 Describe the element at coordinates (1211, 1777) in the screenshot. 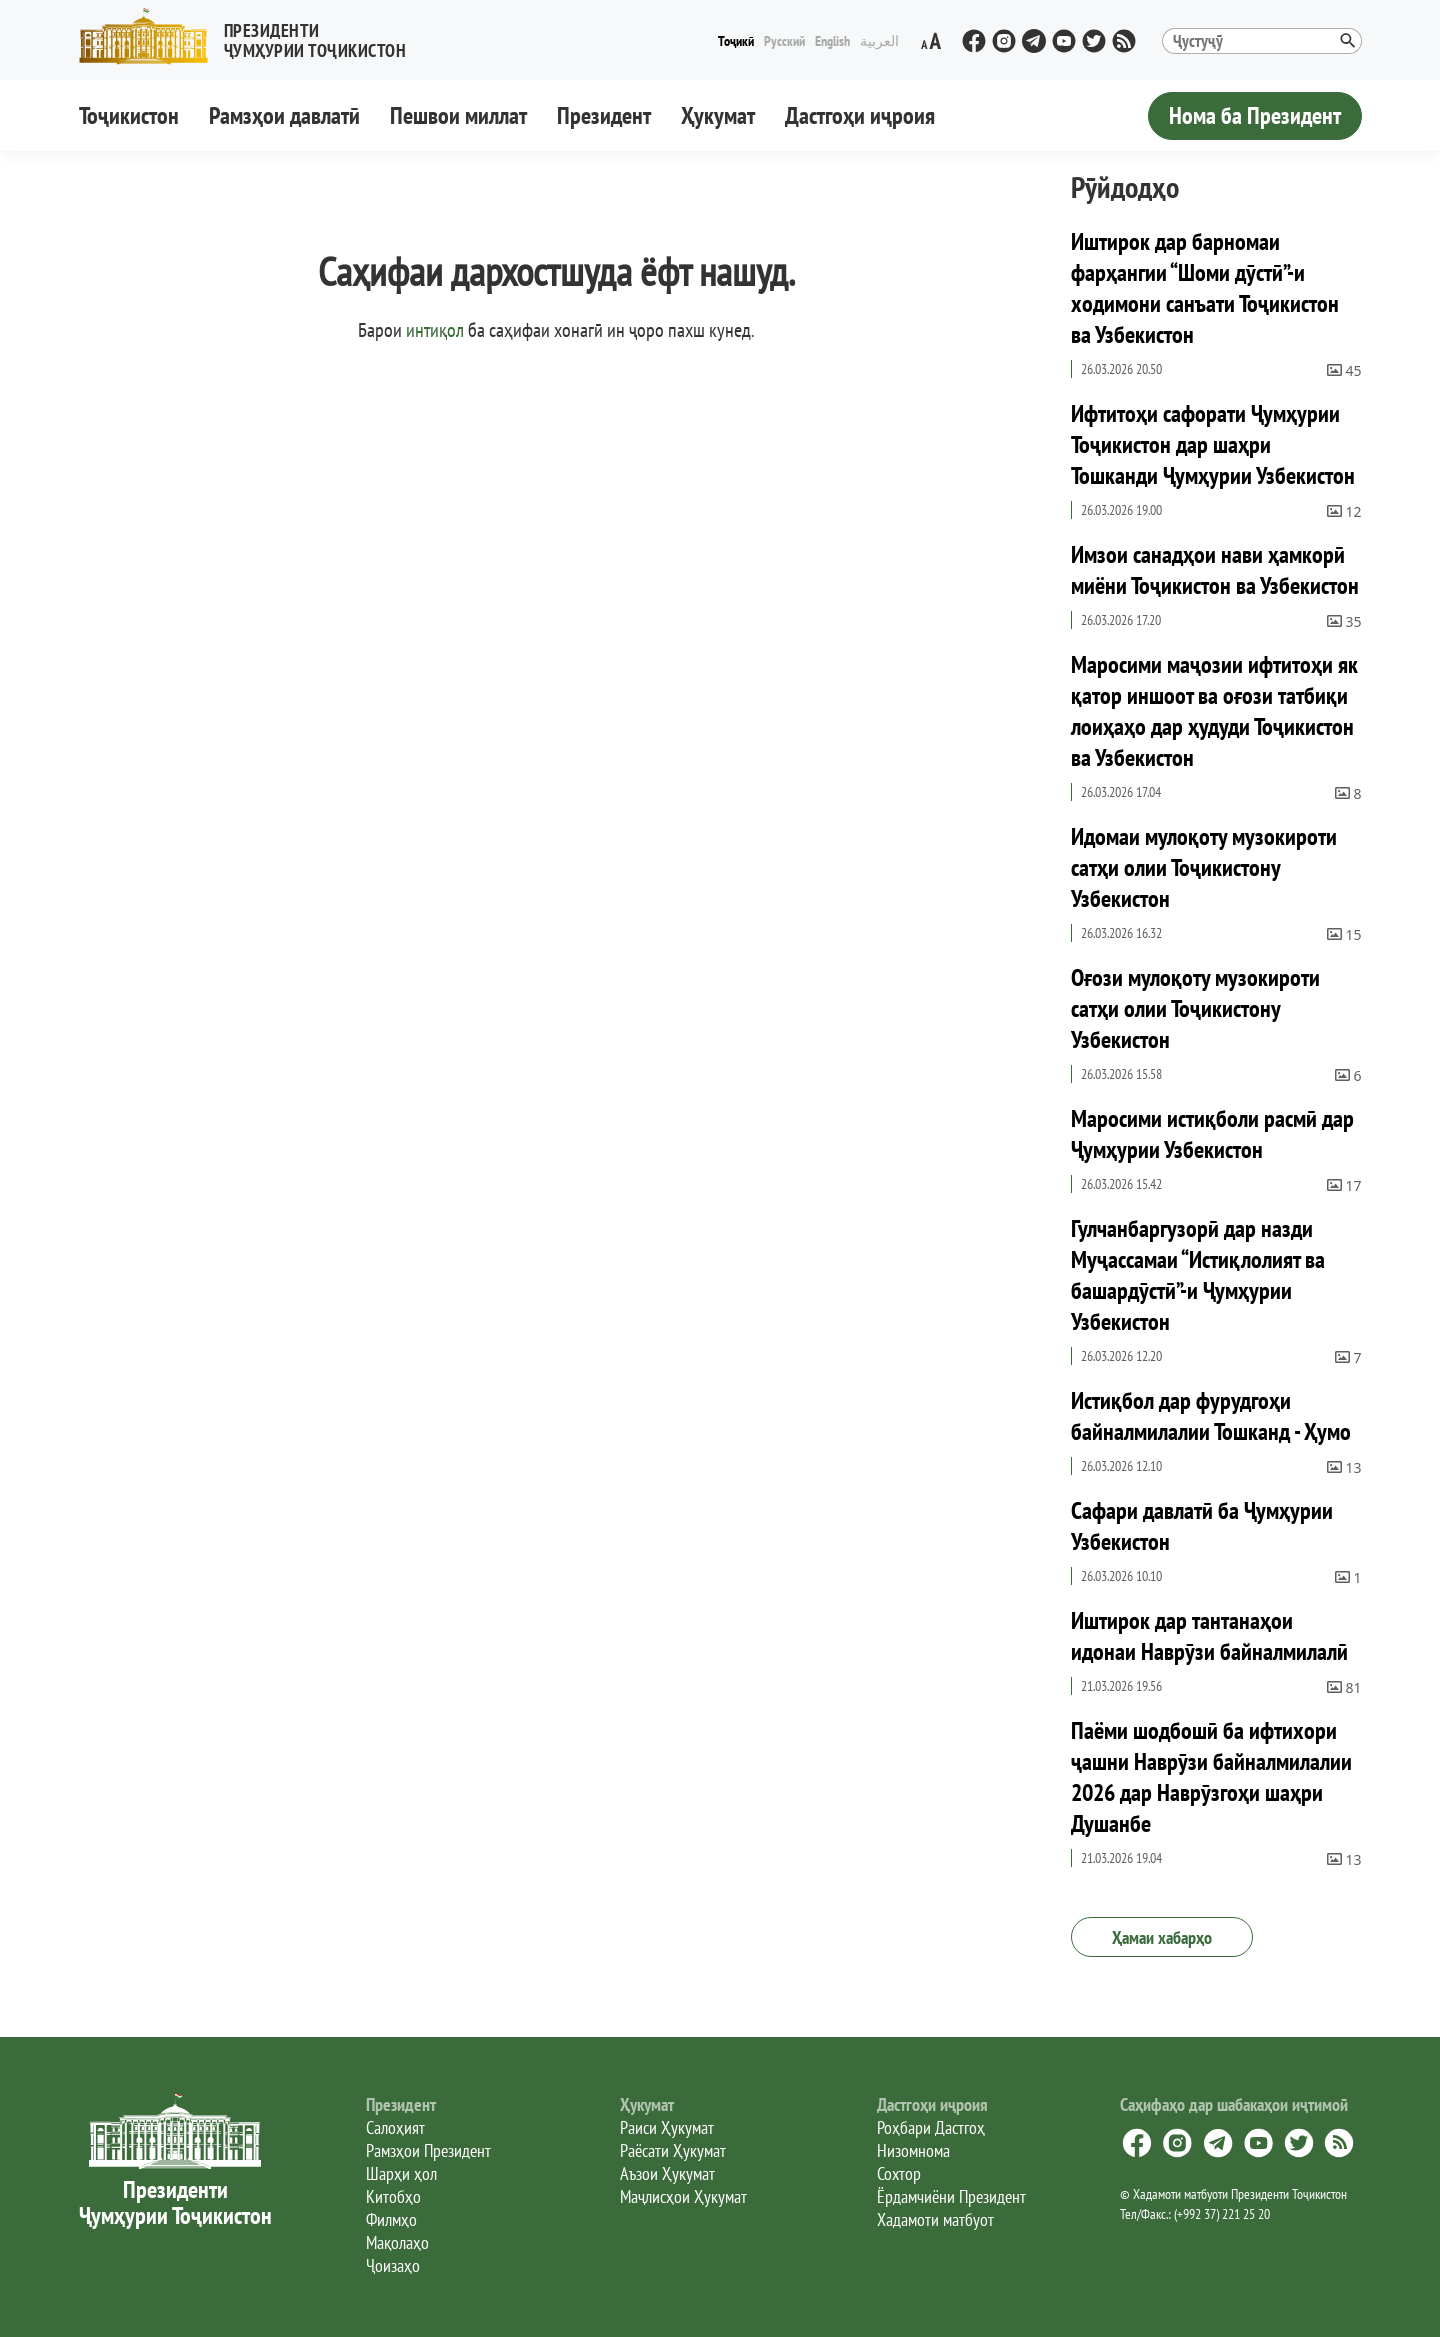

I see `Паёми шодбошӣ ба ифтихори ҷашни Наврӯзи байналмилалии 2026 дар Наврӯзгоҳи шаҳри Душанбе` at that location.